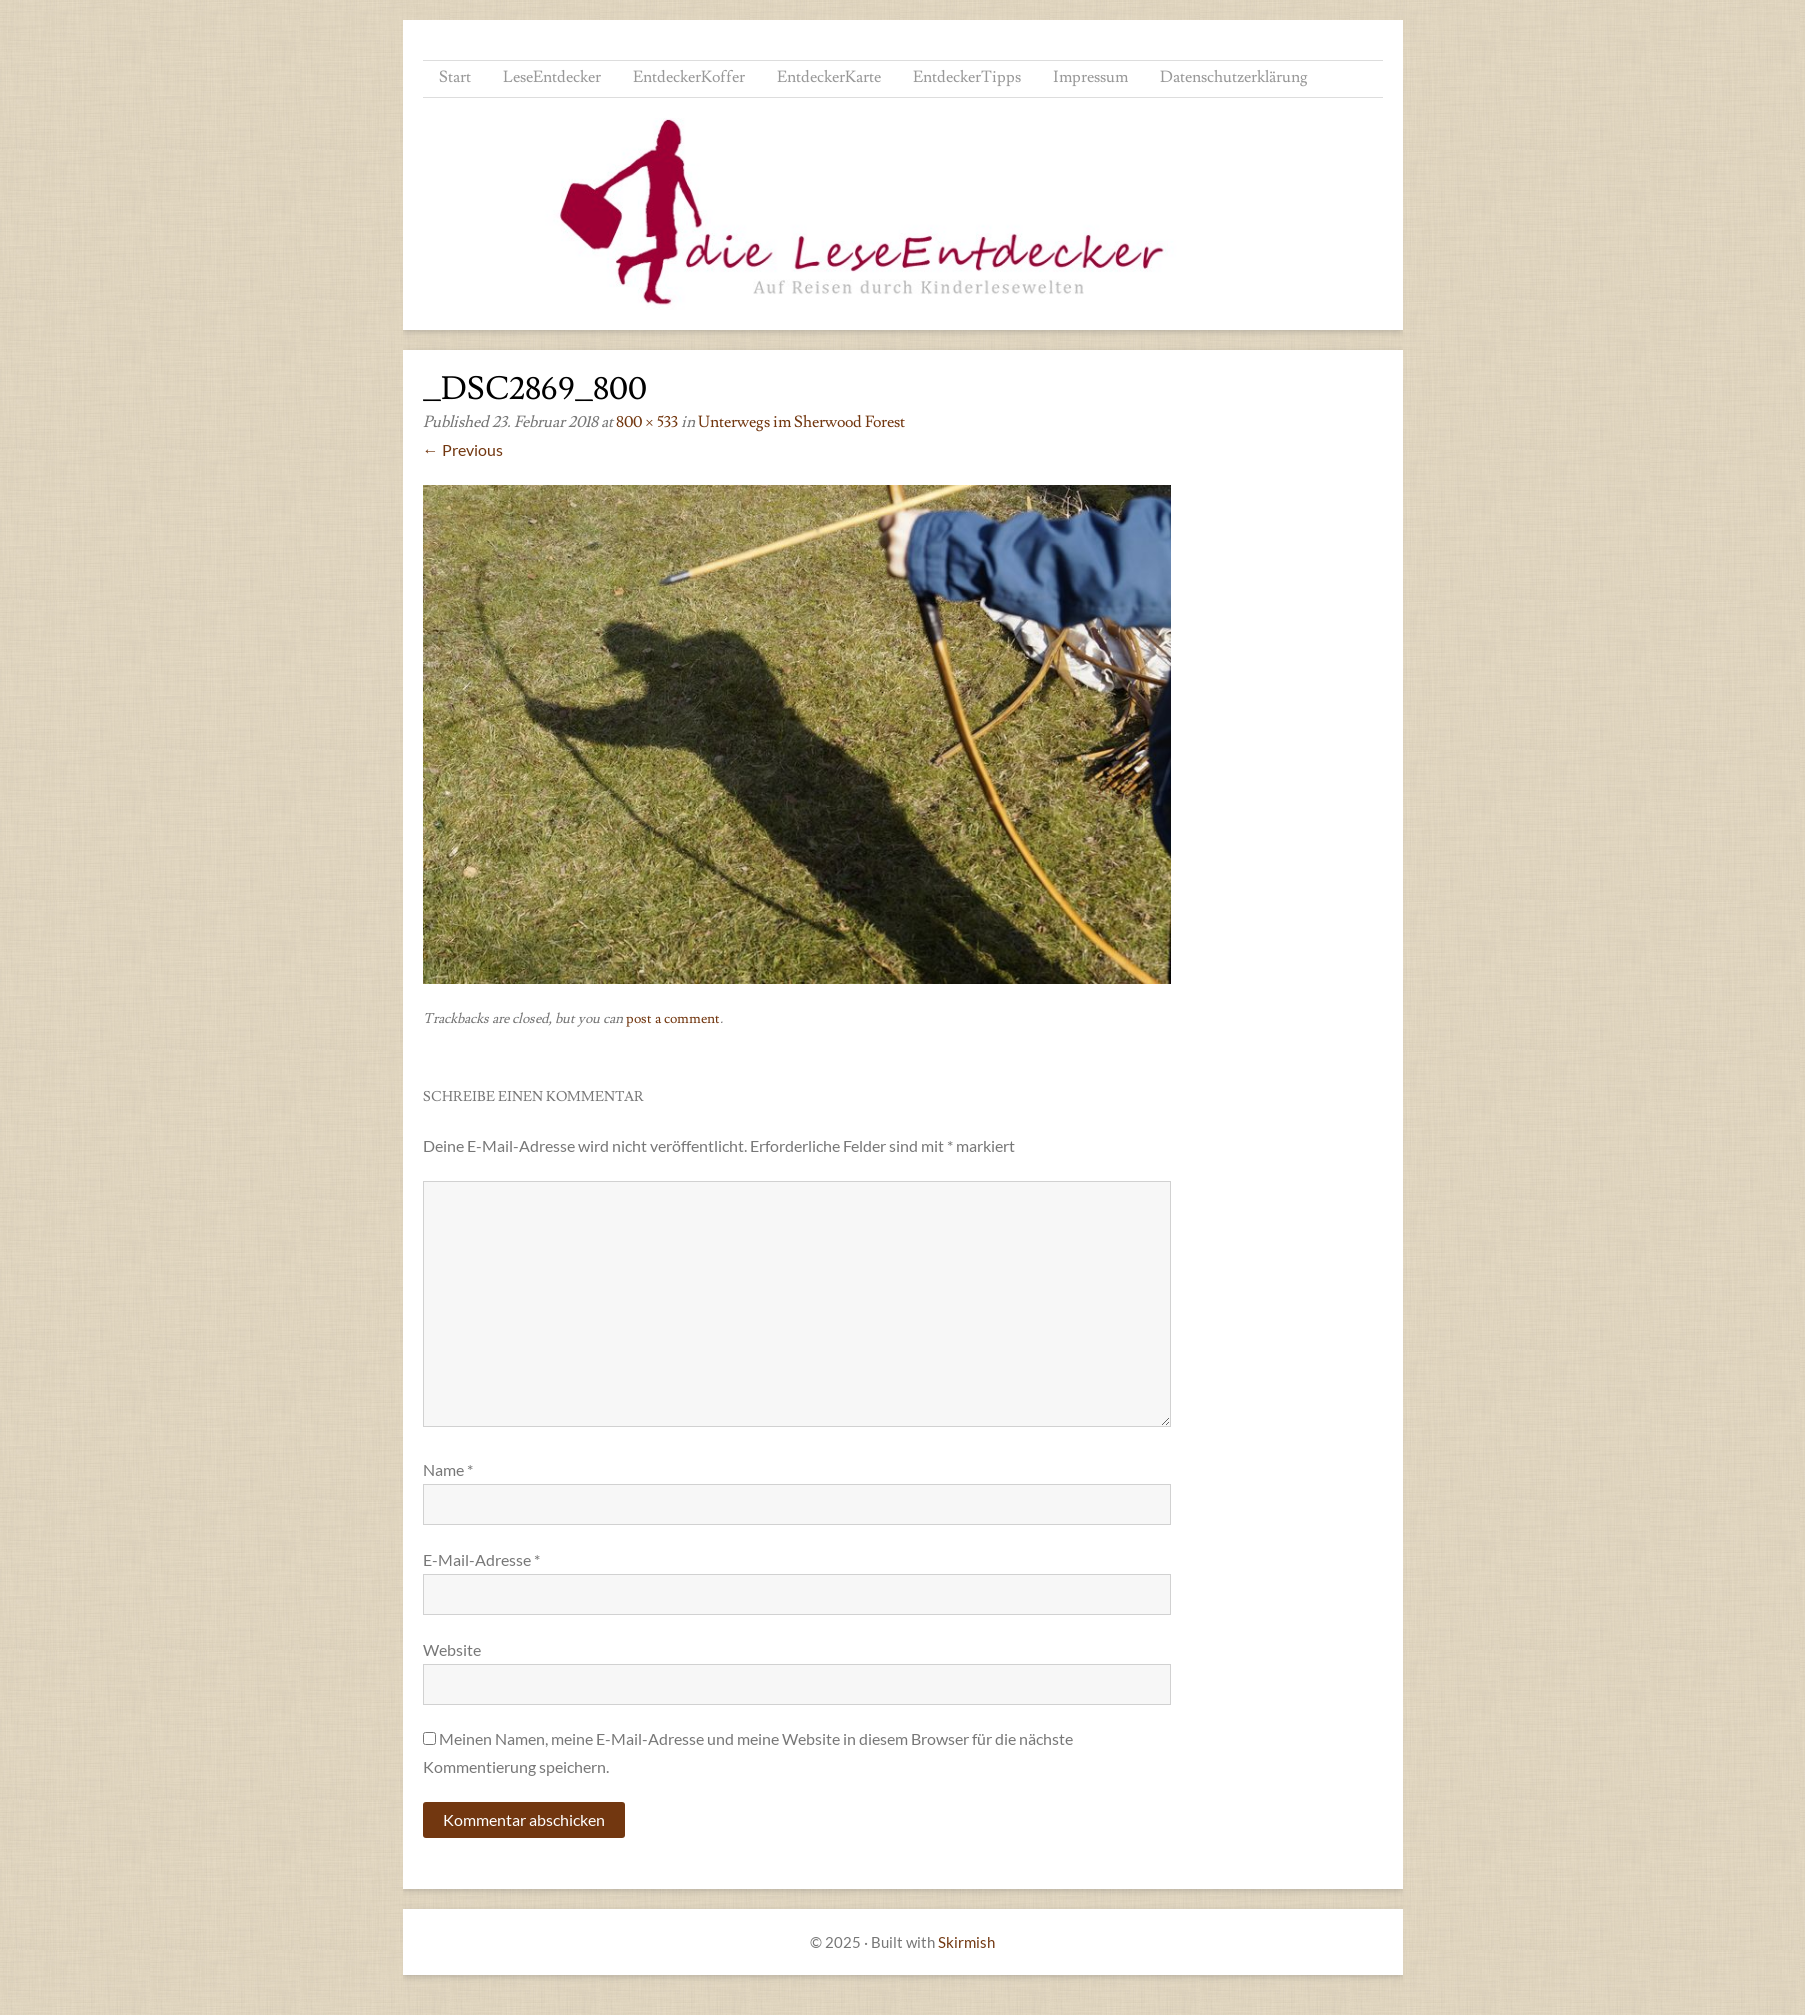  What do you see at coordinates (967, 77) in the screenshot?
I see `EntdeckerTipps` at bounding box center [967, 77].